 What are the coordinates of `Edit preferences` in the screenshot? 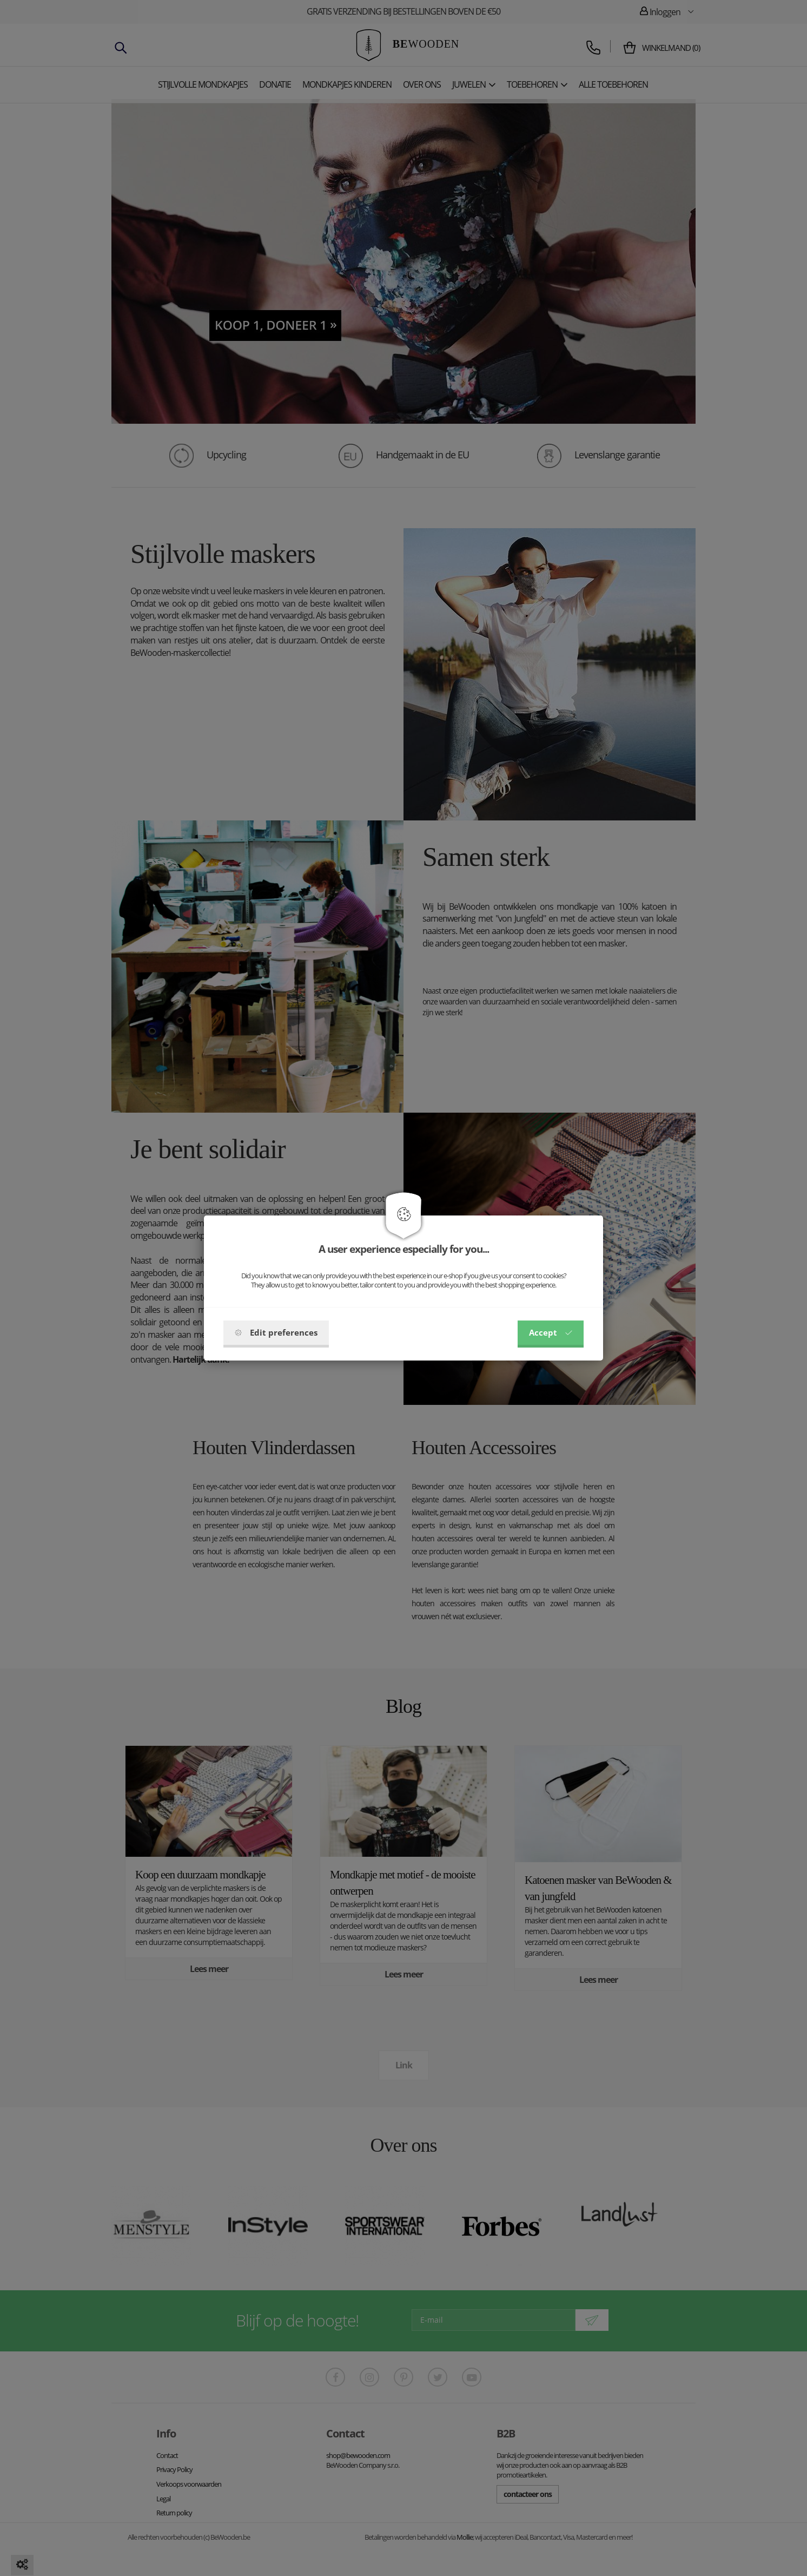 It's located at (276, 1332).